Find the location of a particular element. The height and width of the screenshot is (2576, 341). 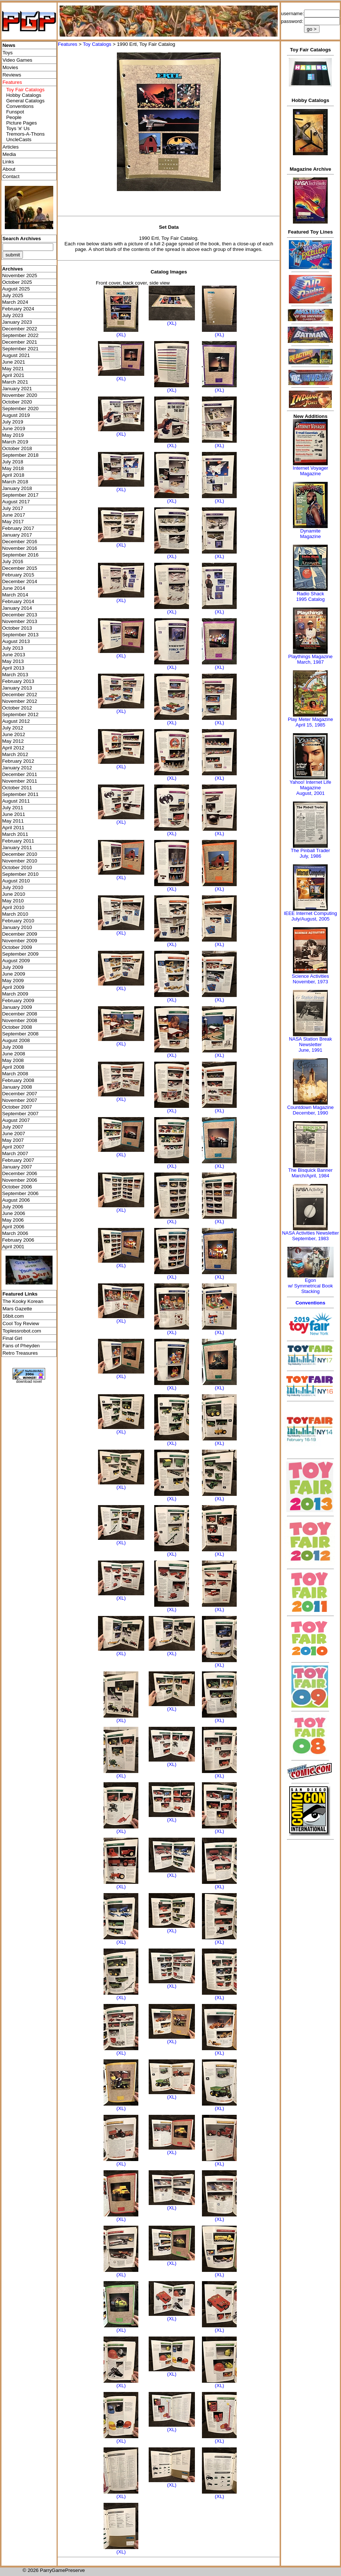

March 2011 is located at coordinates (15, 834).